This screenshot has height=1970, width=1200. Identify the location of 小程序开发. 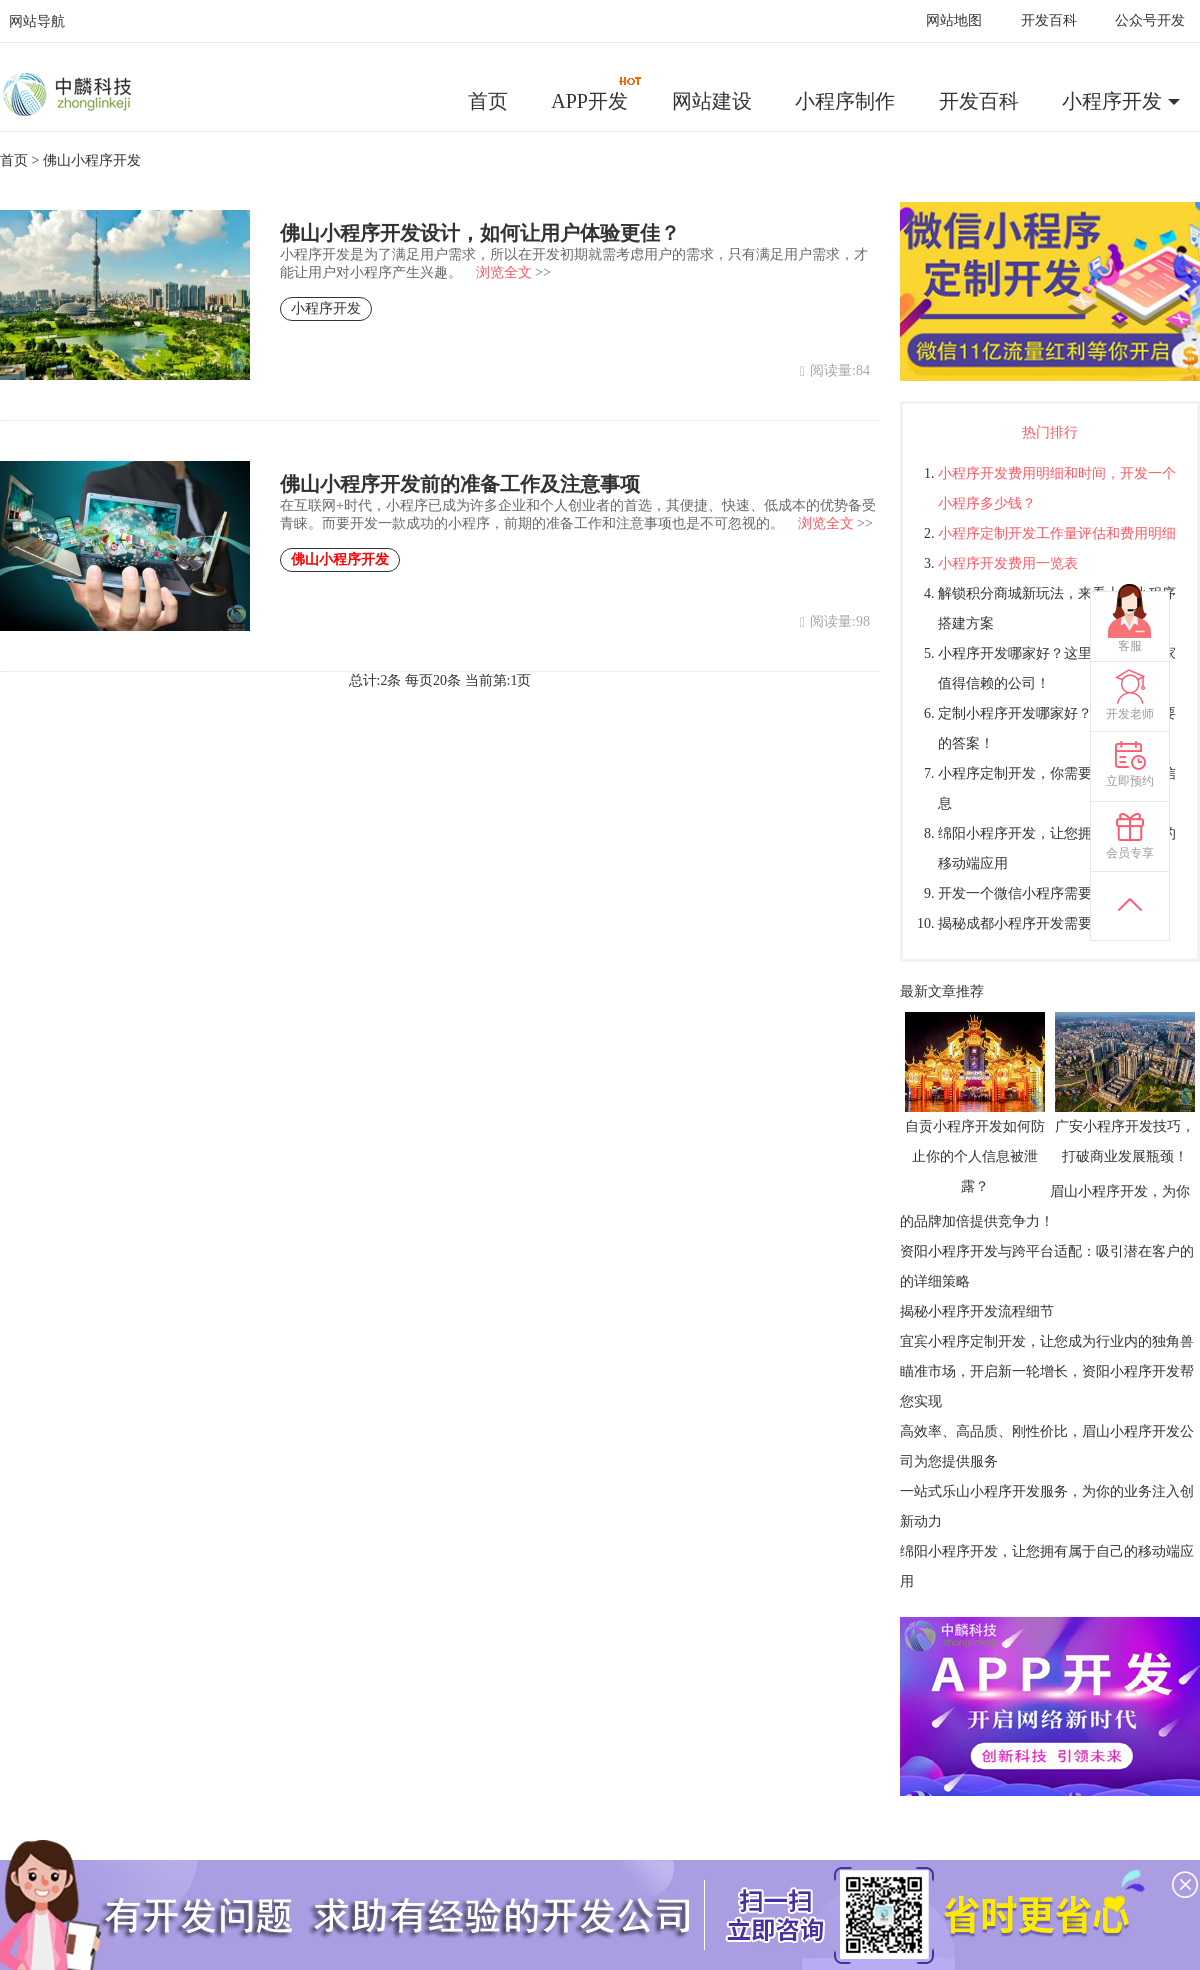
(1112, 101).